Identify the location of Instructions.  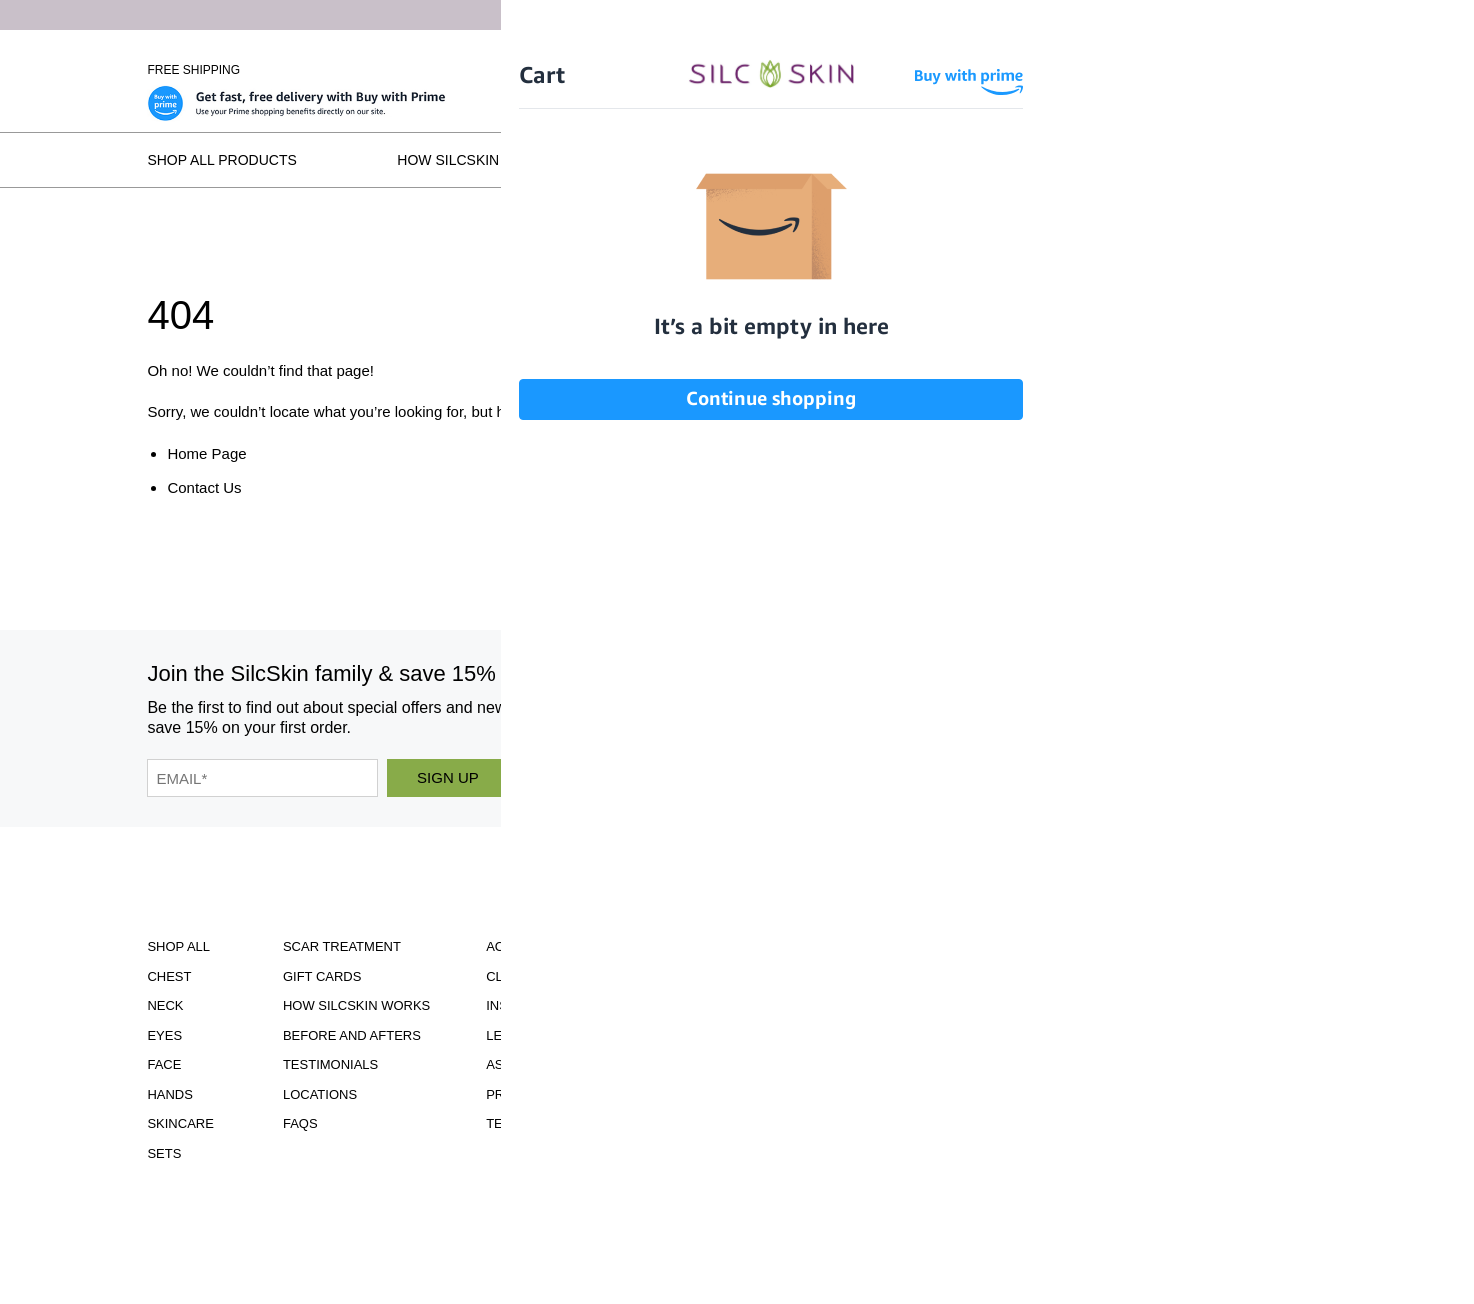
(535, 1005).